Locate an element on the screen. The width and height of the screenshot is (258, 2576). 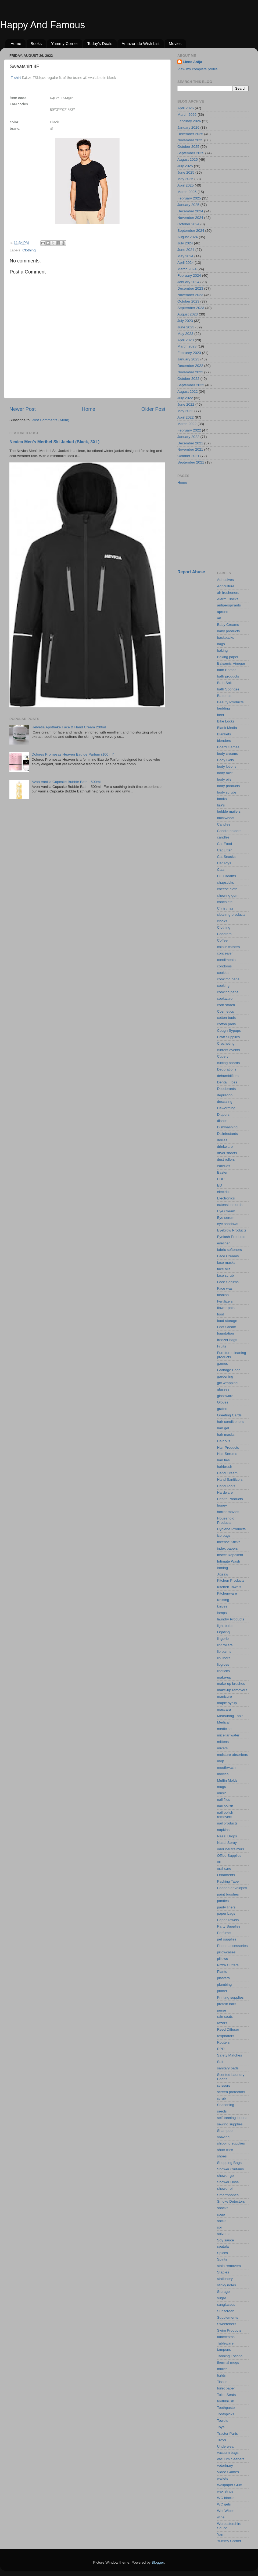
protein bars is located at coordinates (226, 2004).